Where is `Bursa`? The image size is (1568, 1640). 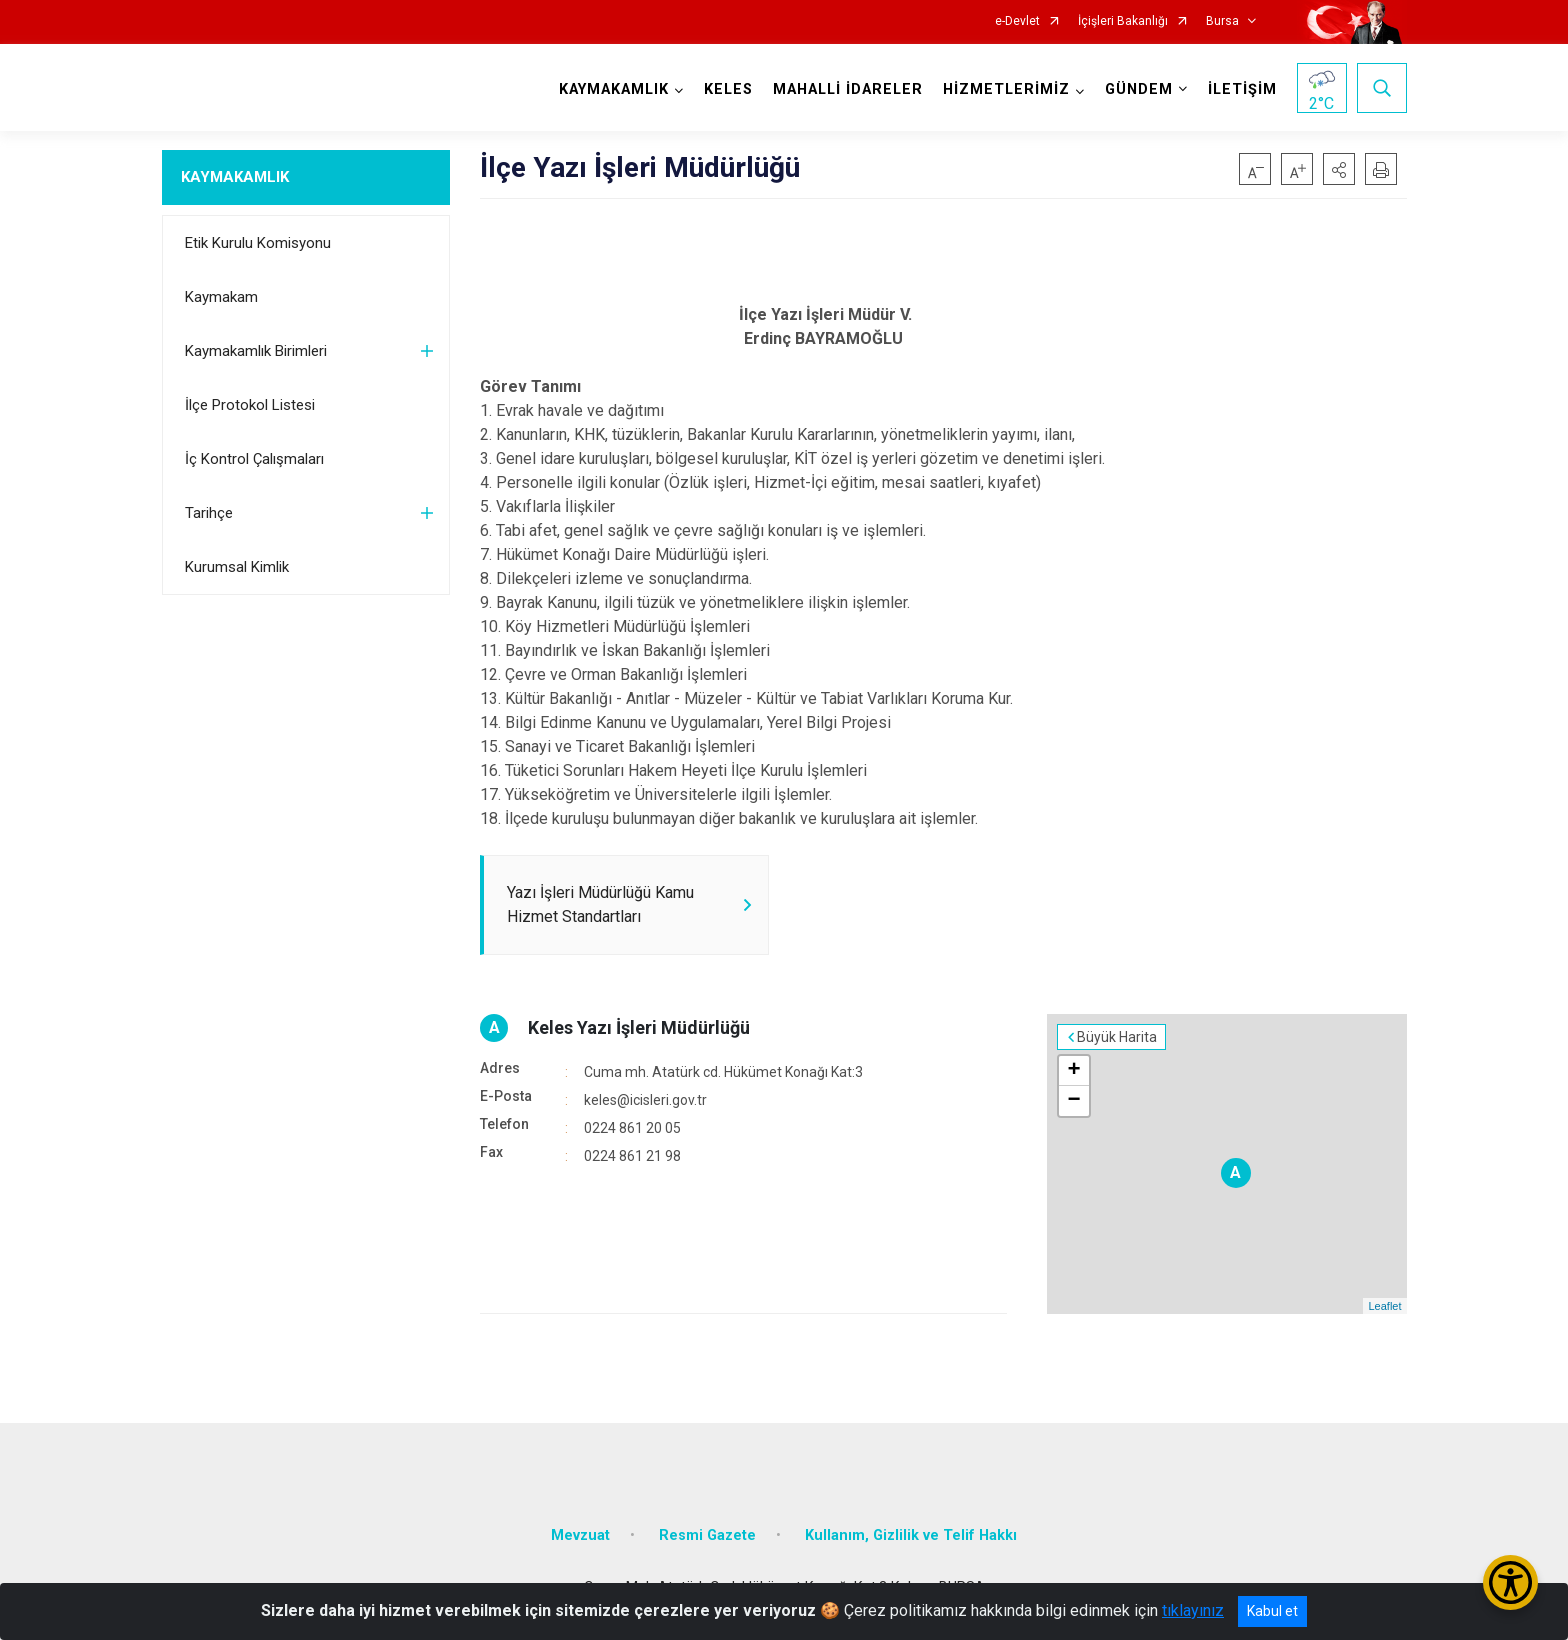
Bursa is located at coordinates (1222, 21).